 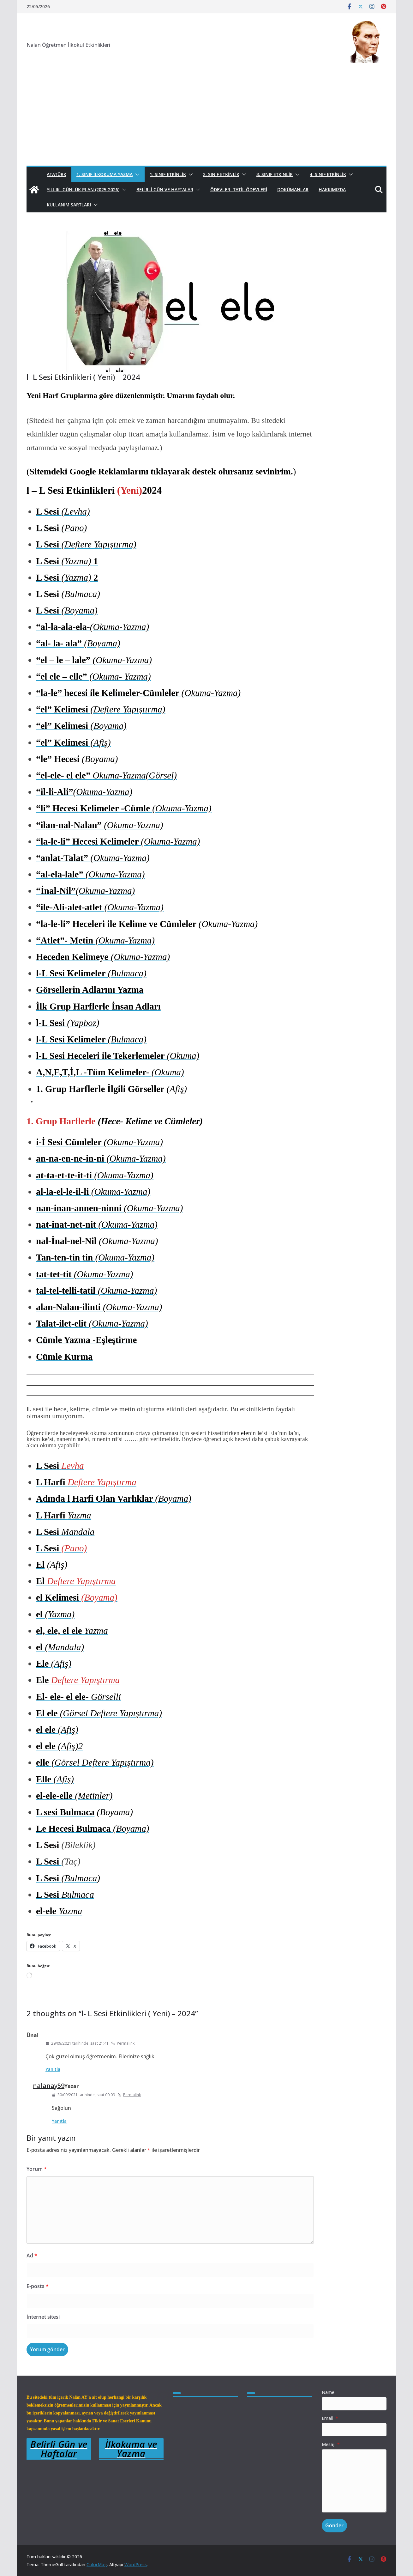 I want to click on Hakkımızda, so click(x=332, y=189).